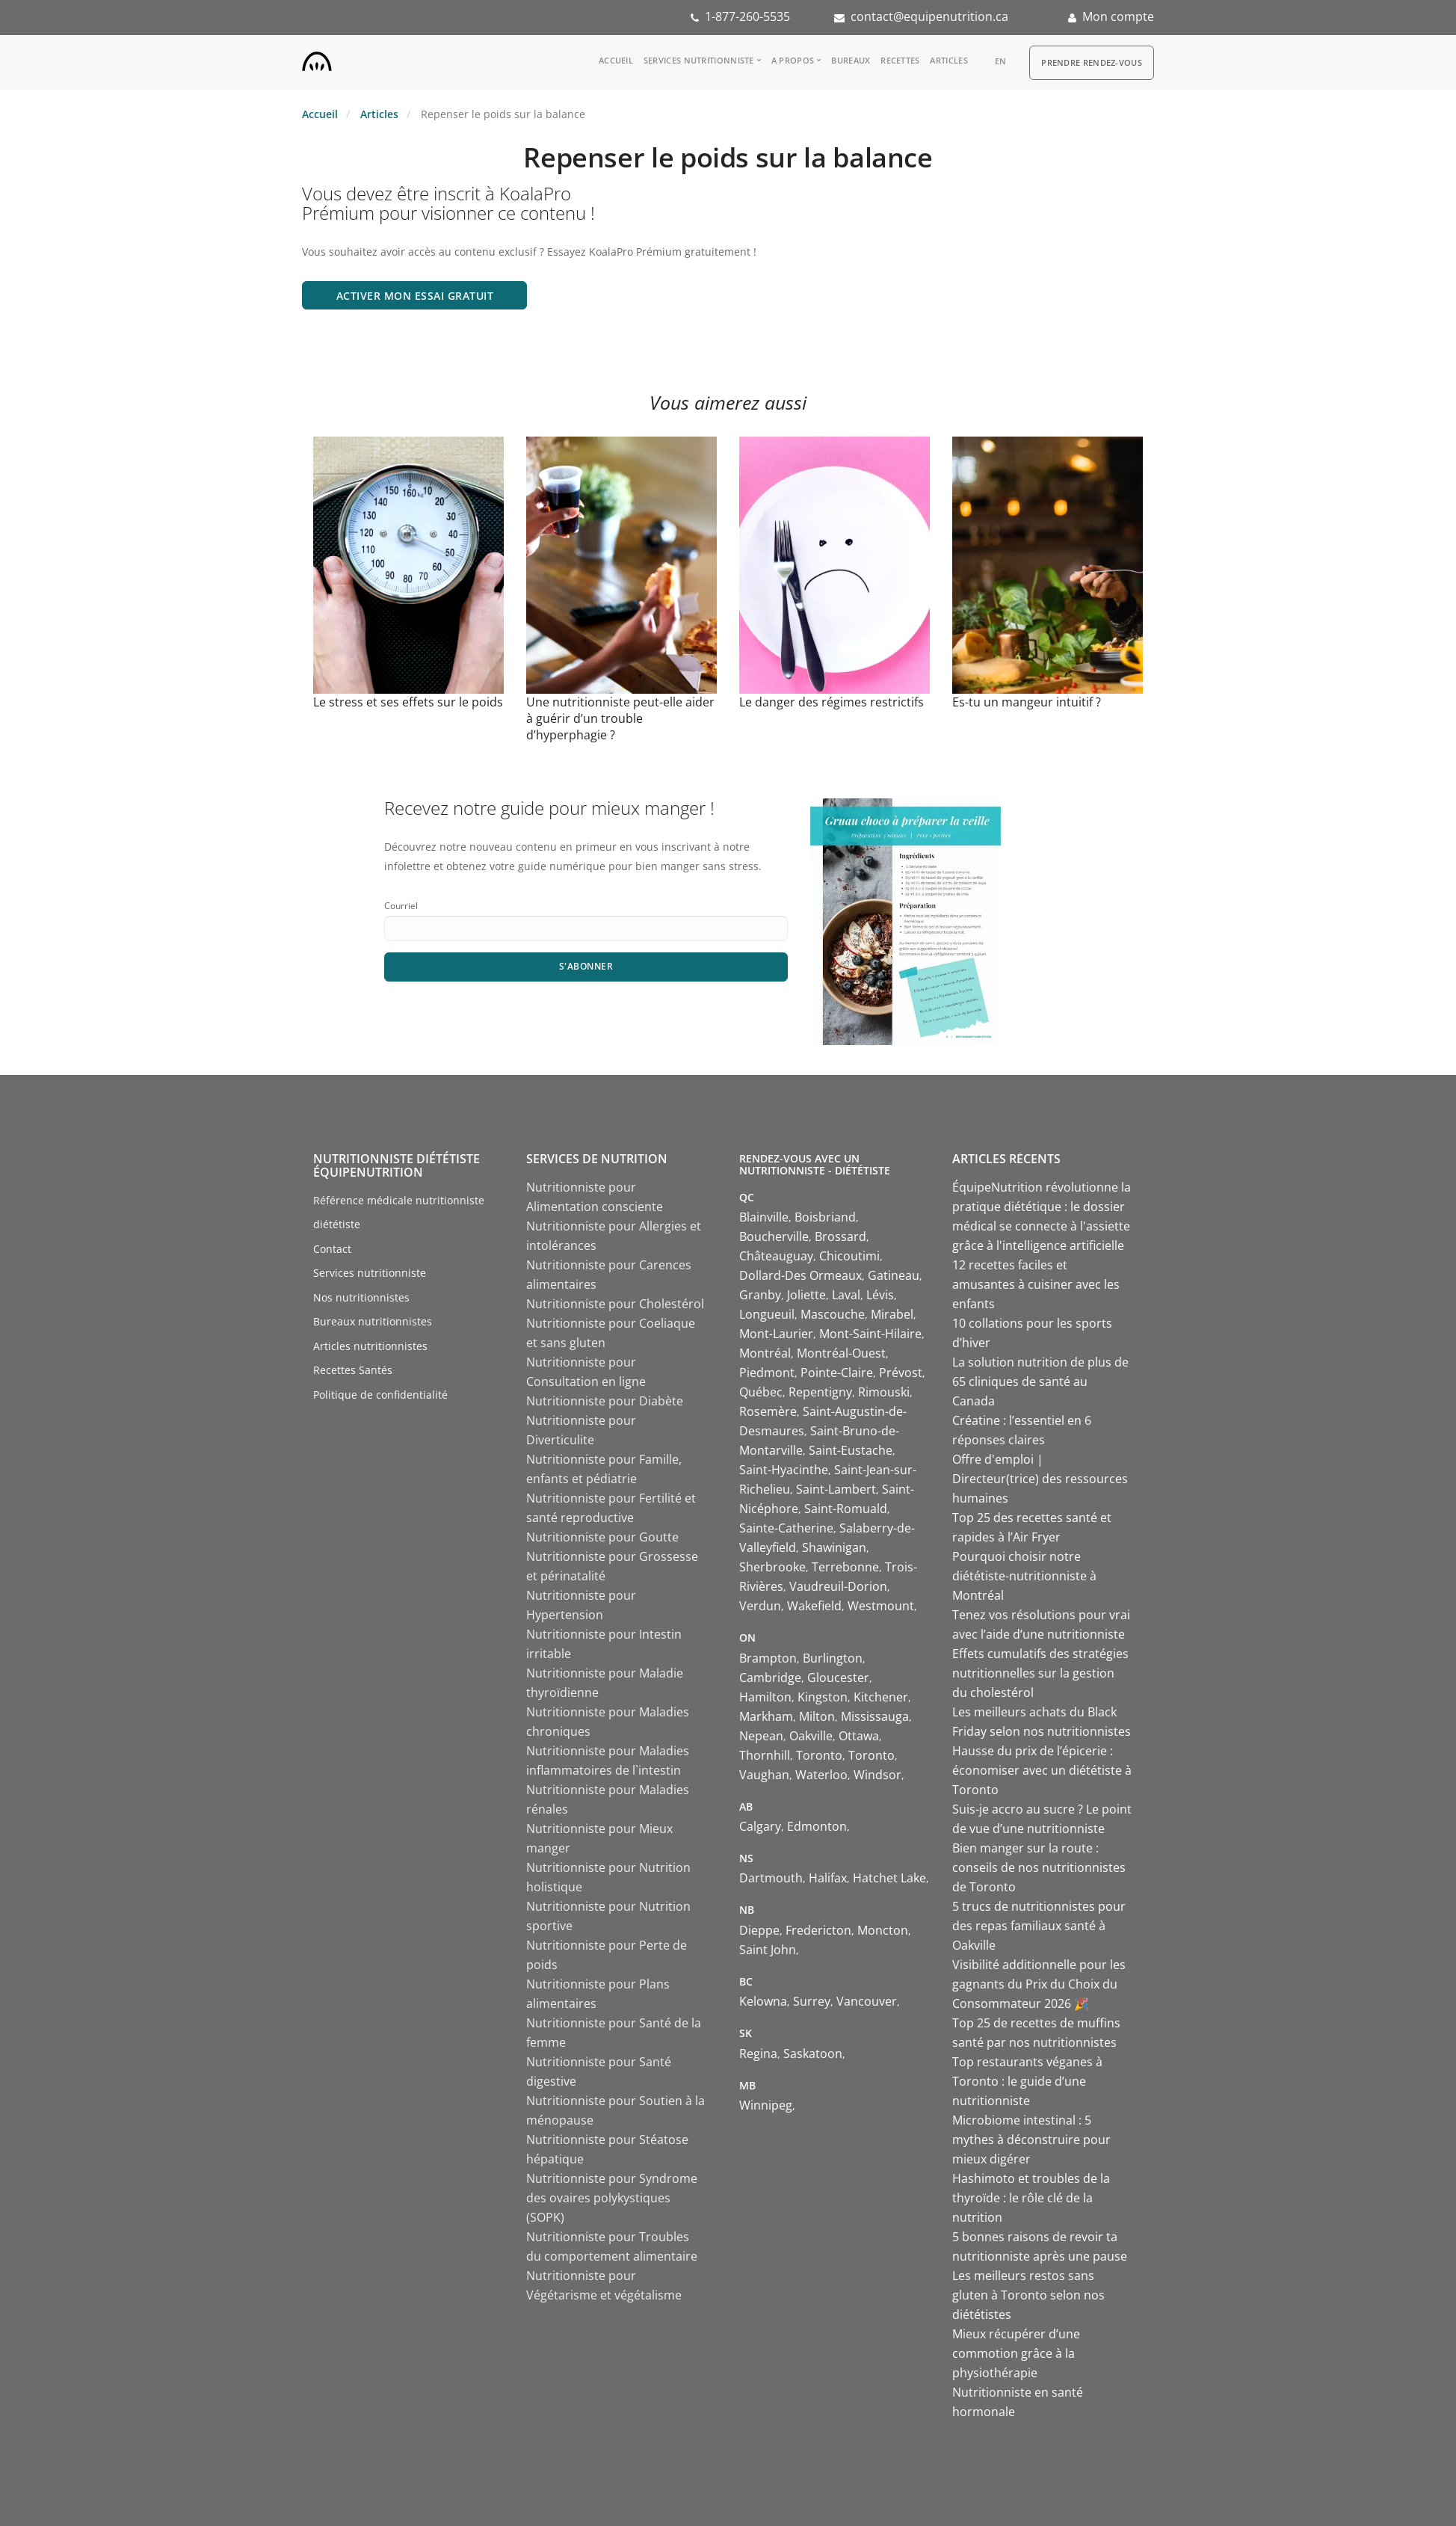 The width and height of the screenshot is (1456, 2526). Describe the element at coordinates (850, 1450) in the screenshot. I see `Saint-Eustache` at that location.